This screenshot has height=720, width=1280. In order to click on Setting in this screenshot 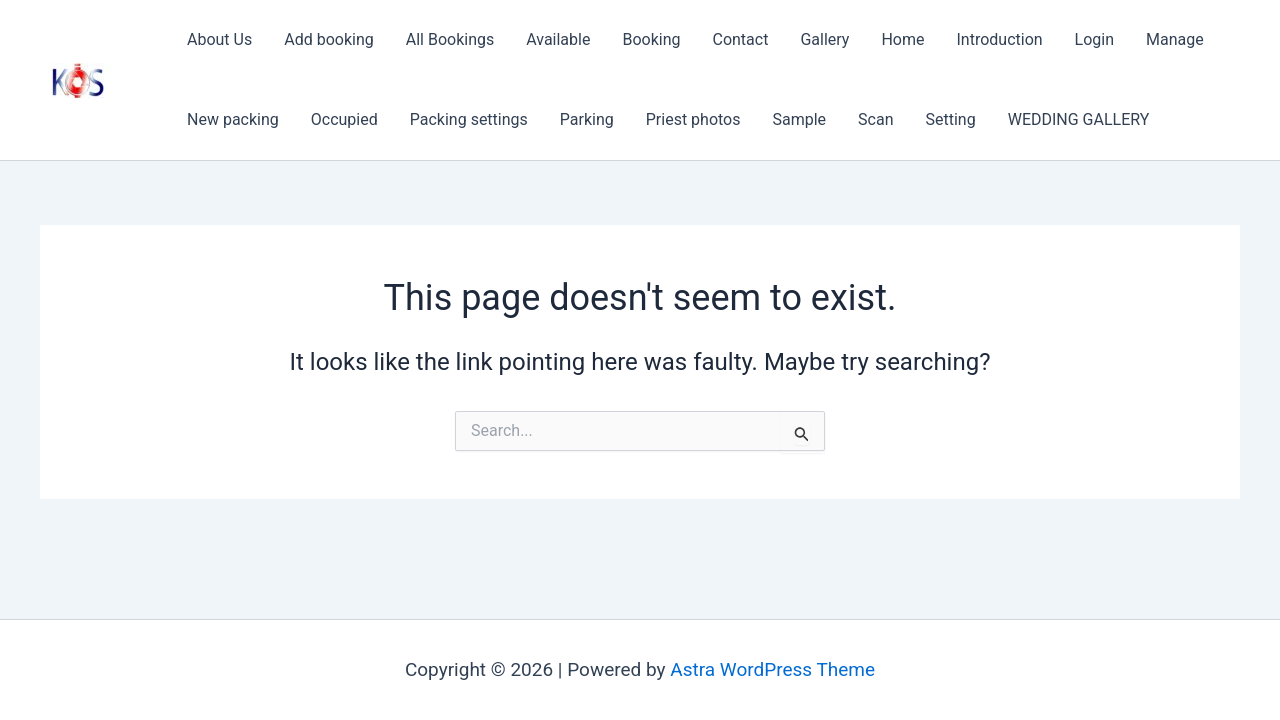, I will do `click(951, 119)`.